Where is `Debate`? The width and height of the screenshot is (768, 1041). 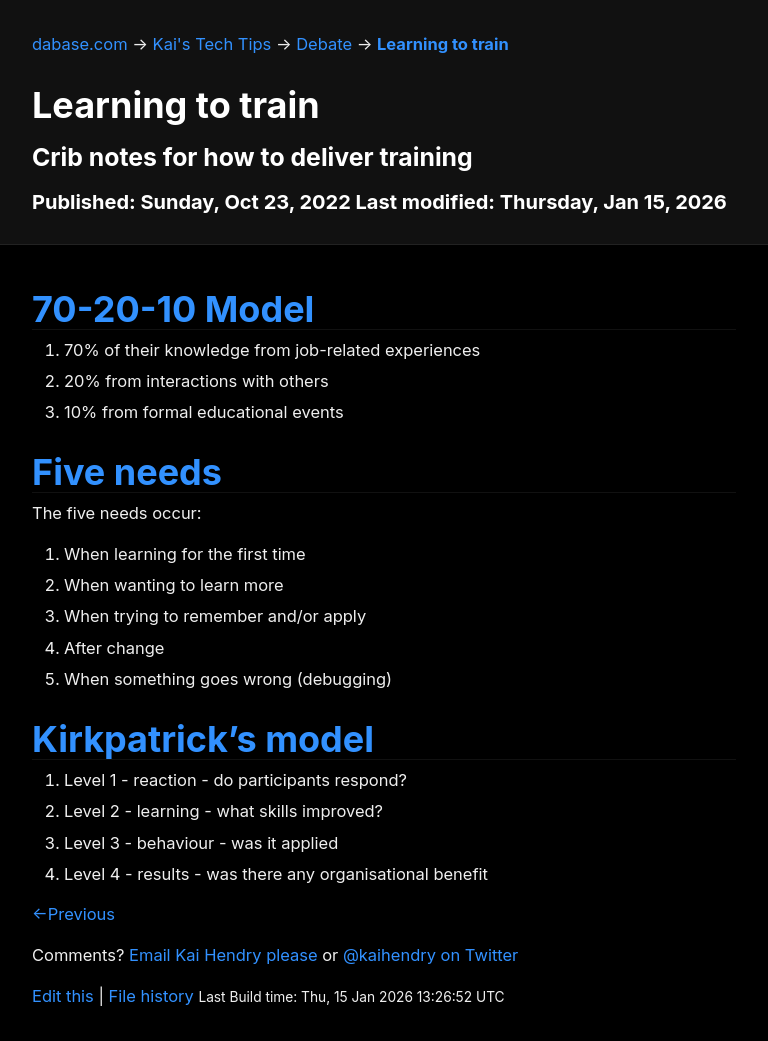
Debate is located at coordinates (324, 44).